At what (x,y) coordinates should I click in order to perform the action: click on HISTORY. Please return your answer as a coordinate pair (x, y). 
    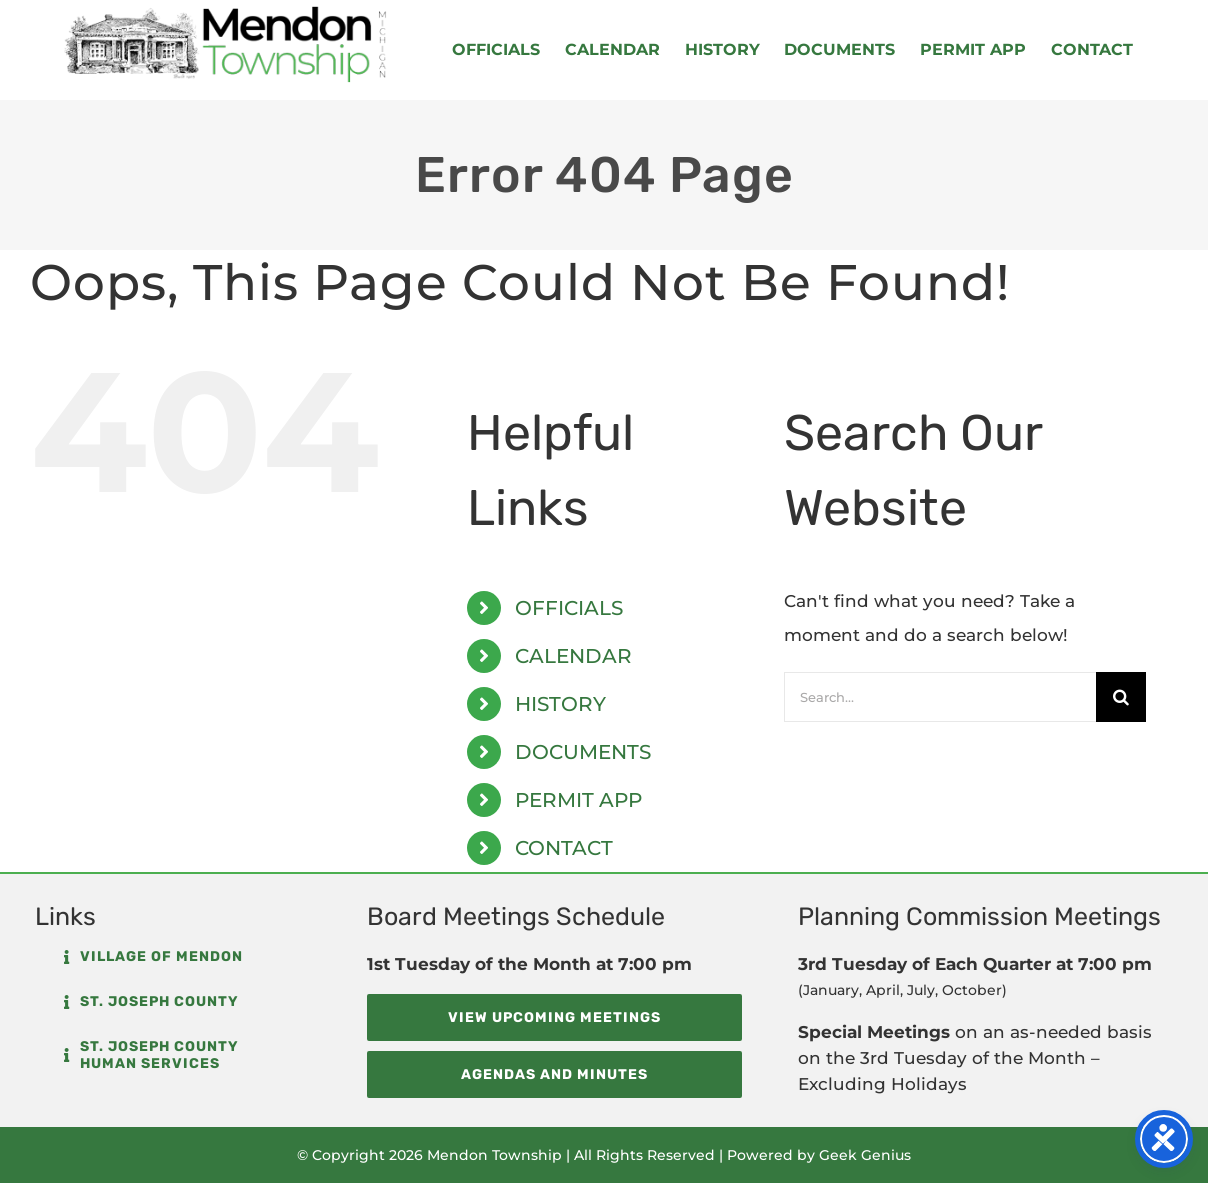
    Looking at the image, I should click on (560, 704).